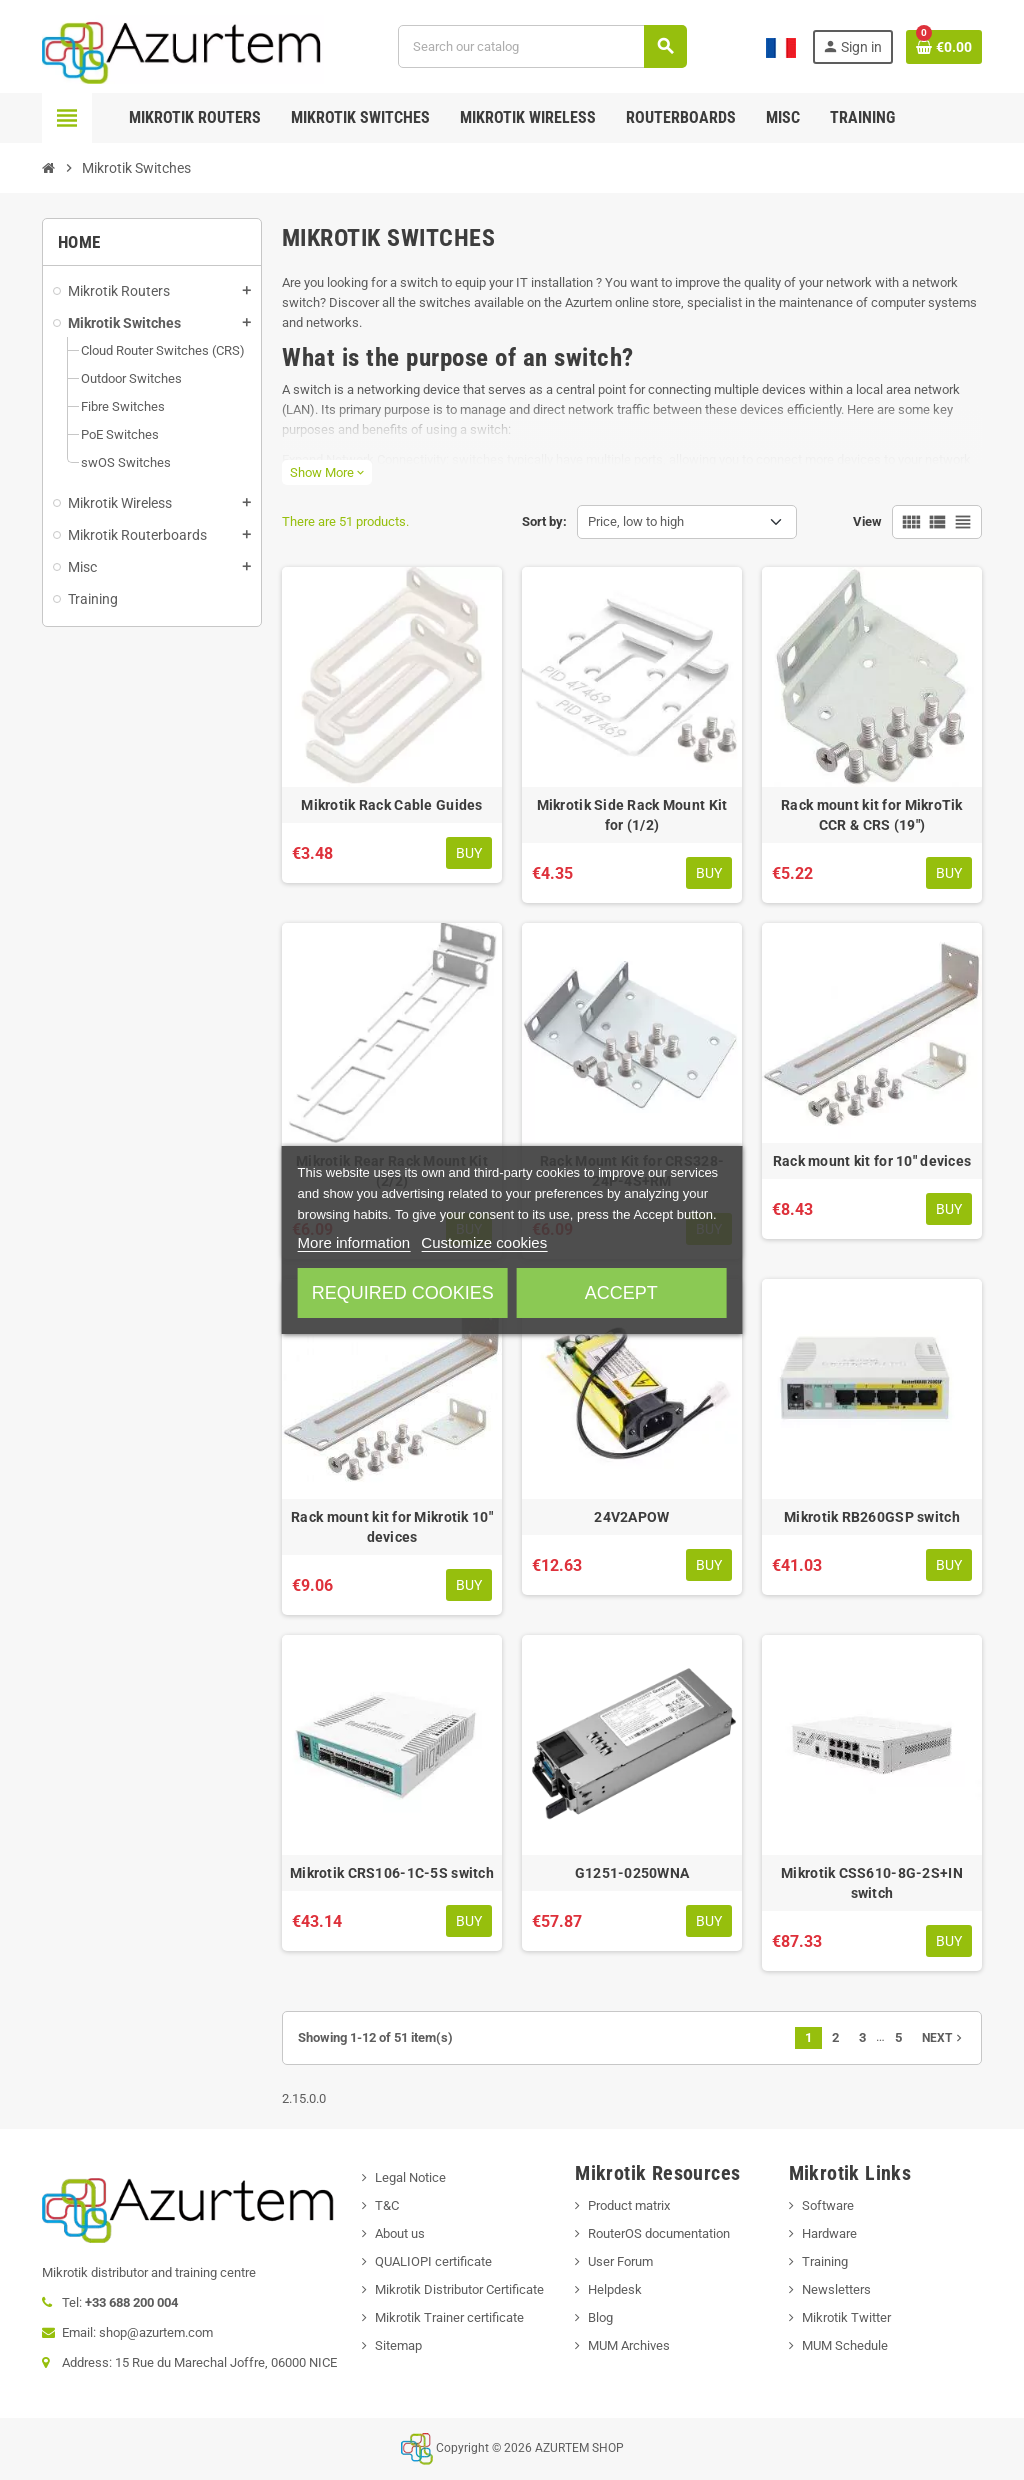 The image size is (1024, 2480). Describe the element at coordinates (944, 47) in the screenshot. I see `[Shopping cart link containing 0 product(s)]` at that location.